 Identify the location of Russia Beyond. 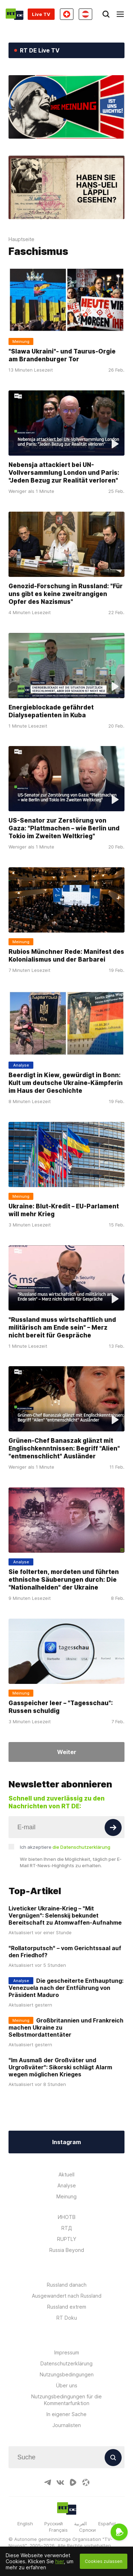
(66, 2250).